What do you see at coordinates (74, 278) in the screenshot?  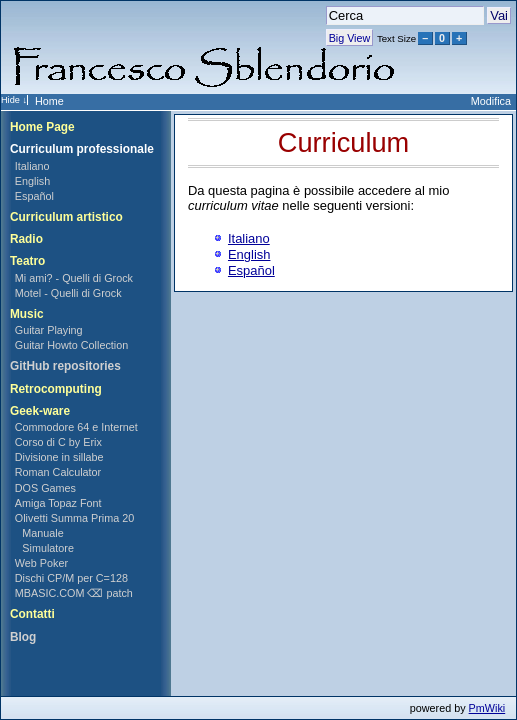 I see `Mi ami? - Quelli di Grock` at bounding box center [74, 278].